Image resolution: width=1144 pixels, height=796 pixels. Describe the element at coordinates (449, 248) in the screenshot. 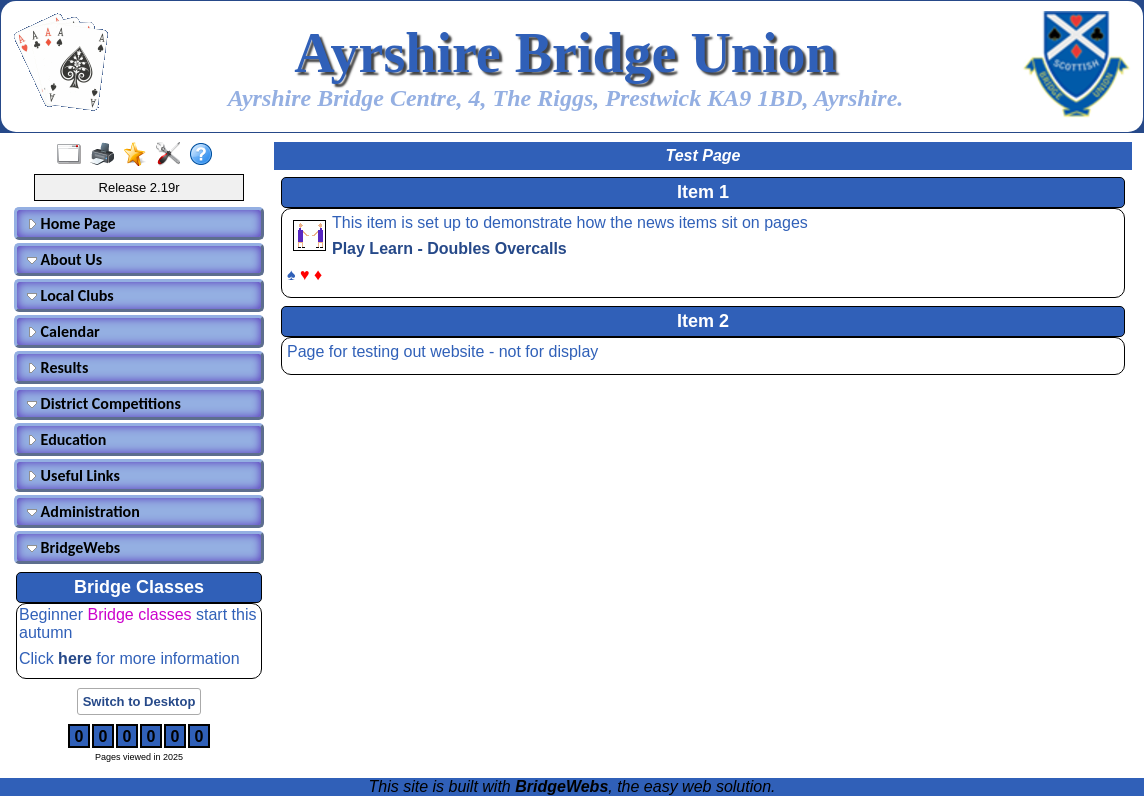

I see `Play Learn - Doubles Overcalls` at that location.